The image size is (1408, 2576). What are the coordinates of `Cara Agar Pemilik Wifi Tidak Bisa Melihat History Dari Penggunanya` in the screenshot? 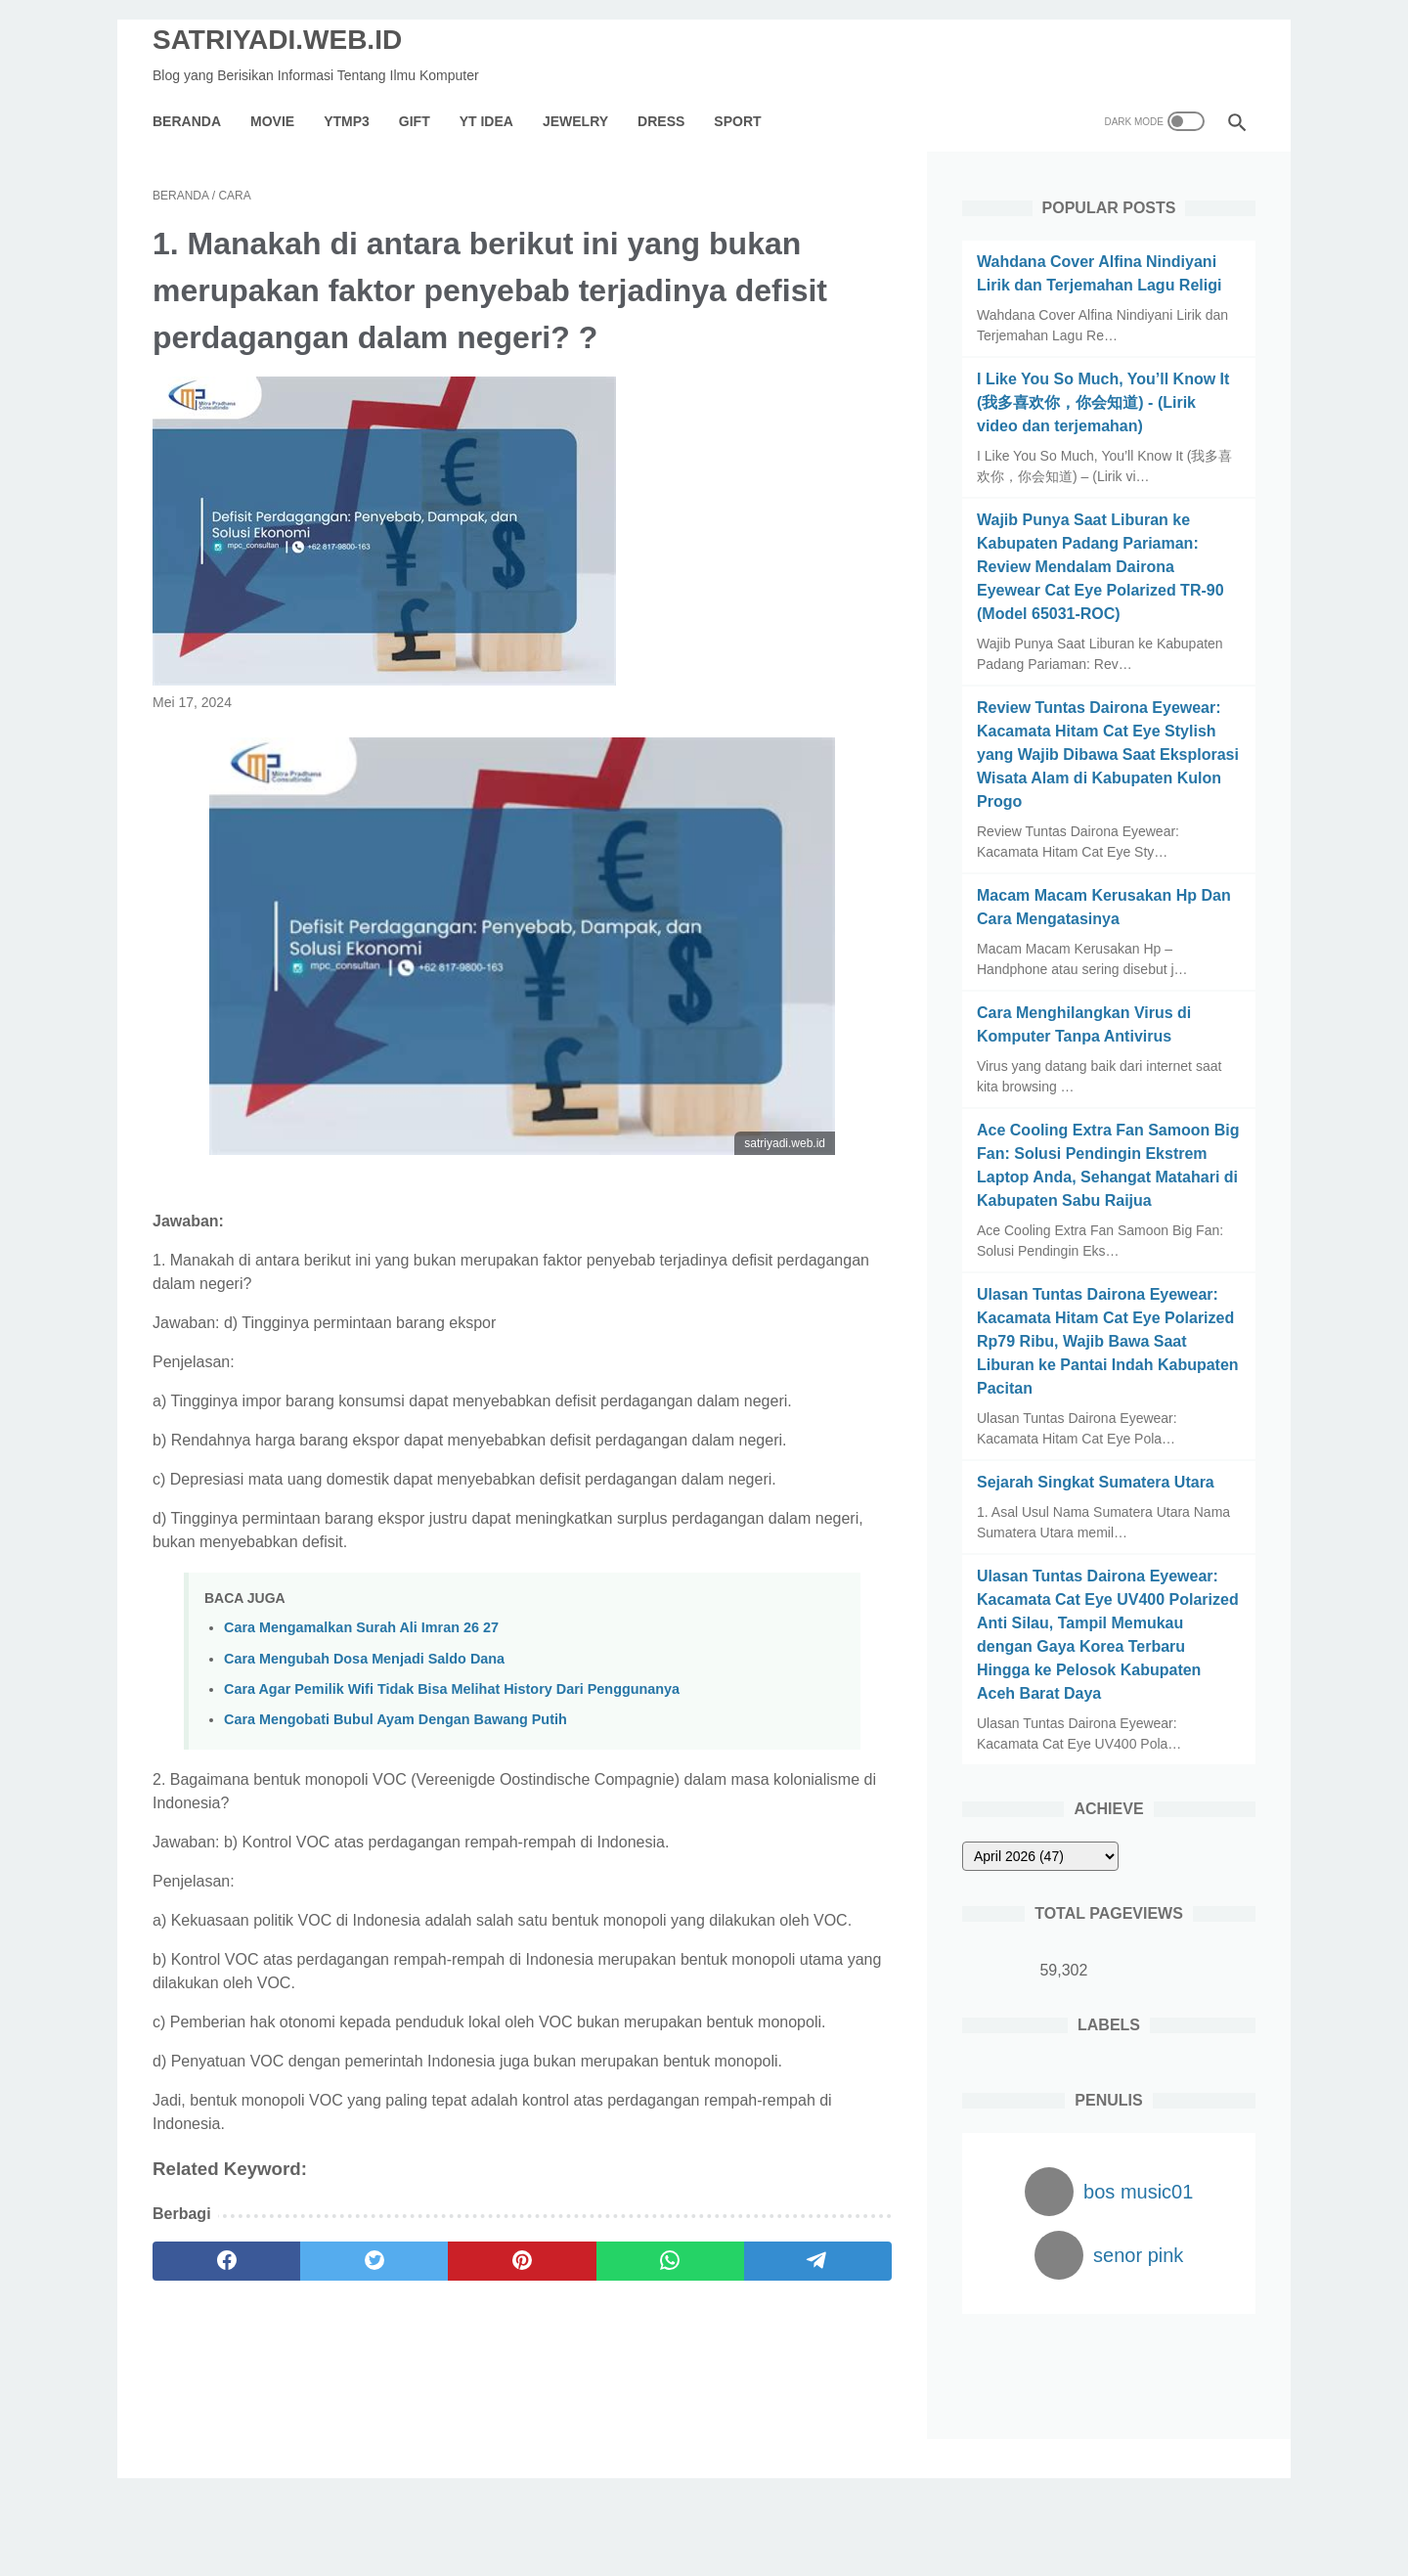 It's located at (452, 1689).